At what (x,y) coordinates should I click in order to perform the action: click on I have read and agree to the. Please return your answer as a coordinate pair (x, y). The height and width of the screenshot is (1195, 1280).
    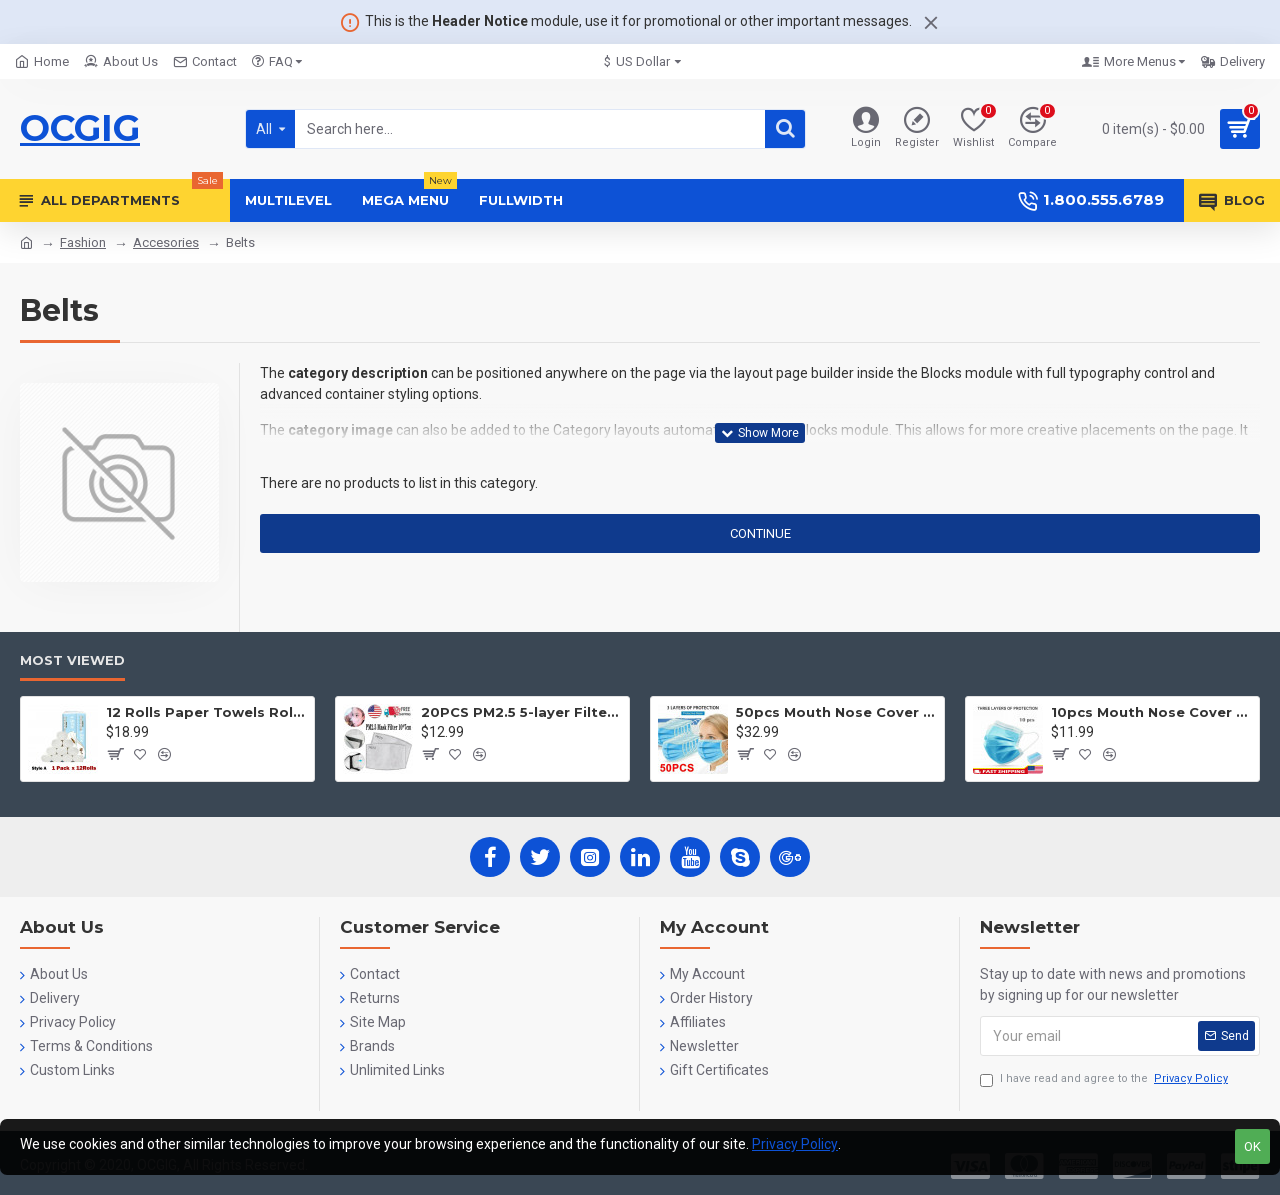
    Looking at the image, I should click on (1105, 1079).